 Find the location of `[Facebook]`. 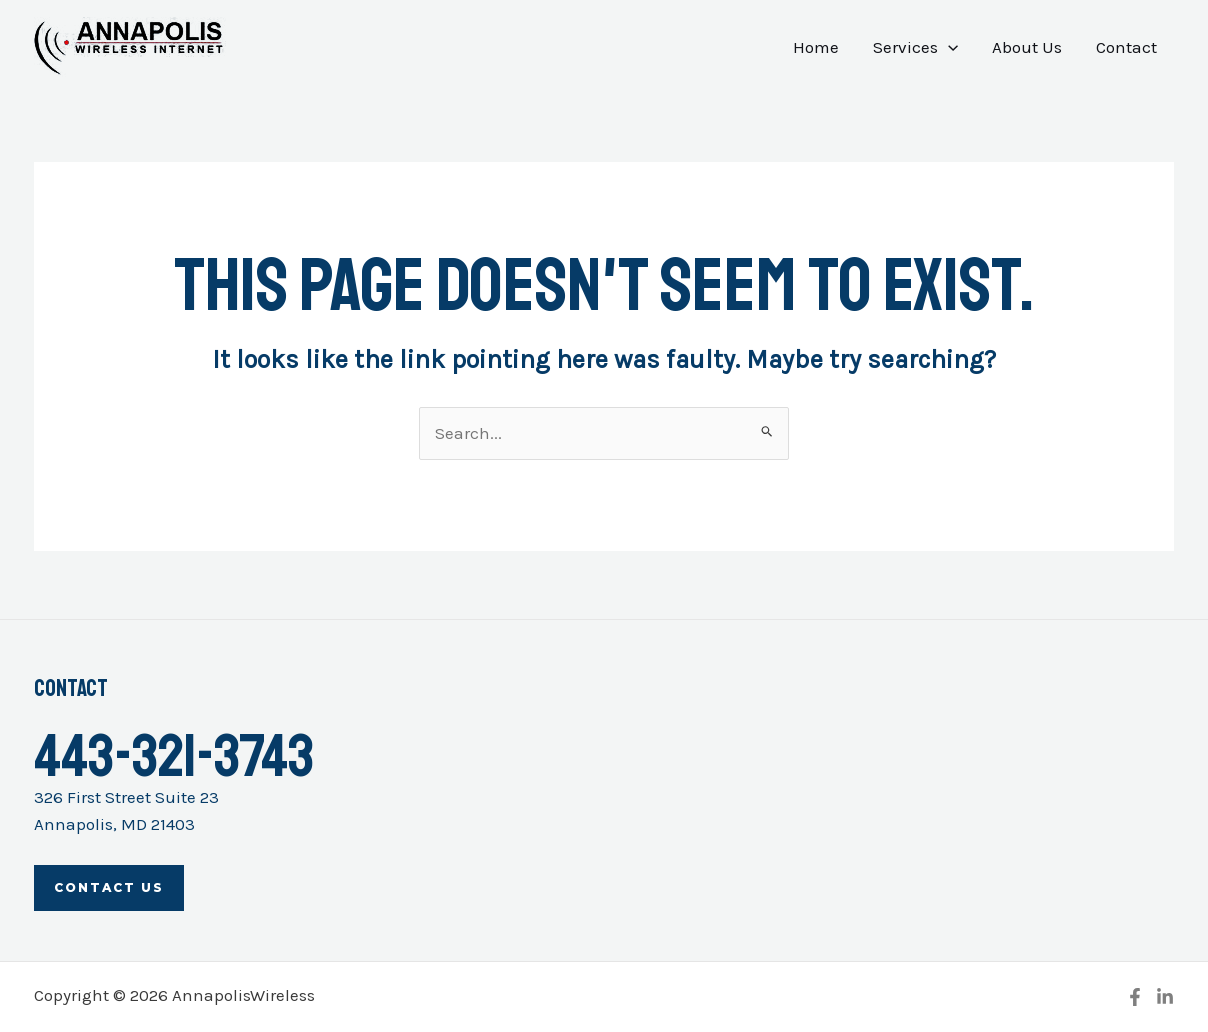

[Facebook] is located at coordinates (1135, 997).